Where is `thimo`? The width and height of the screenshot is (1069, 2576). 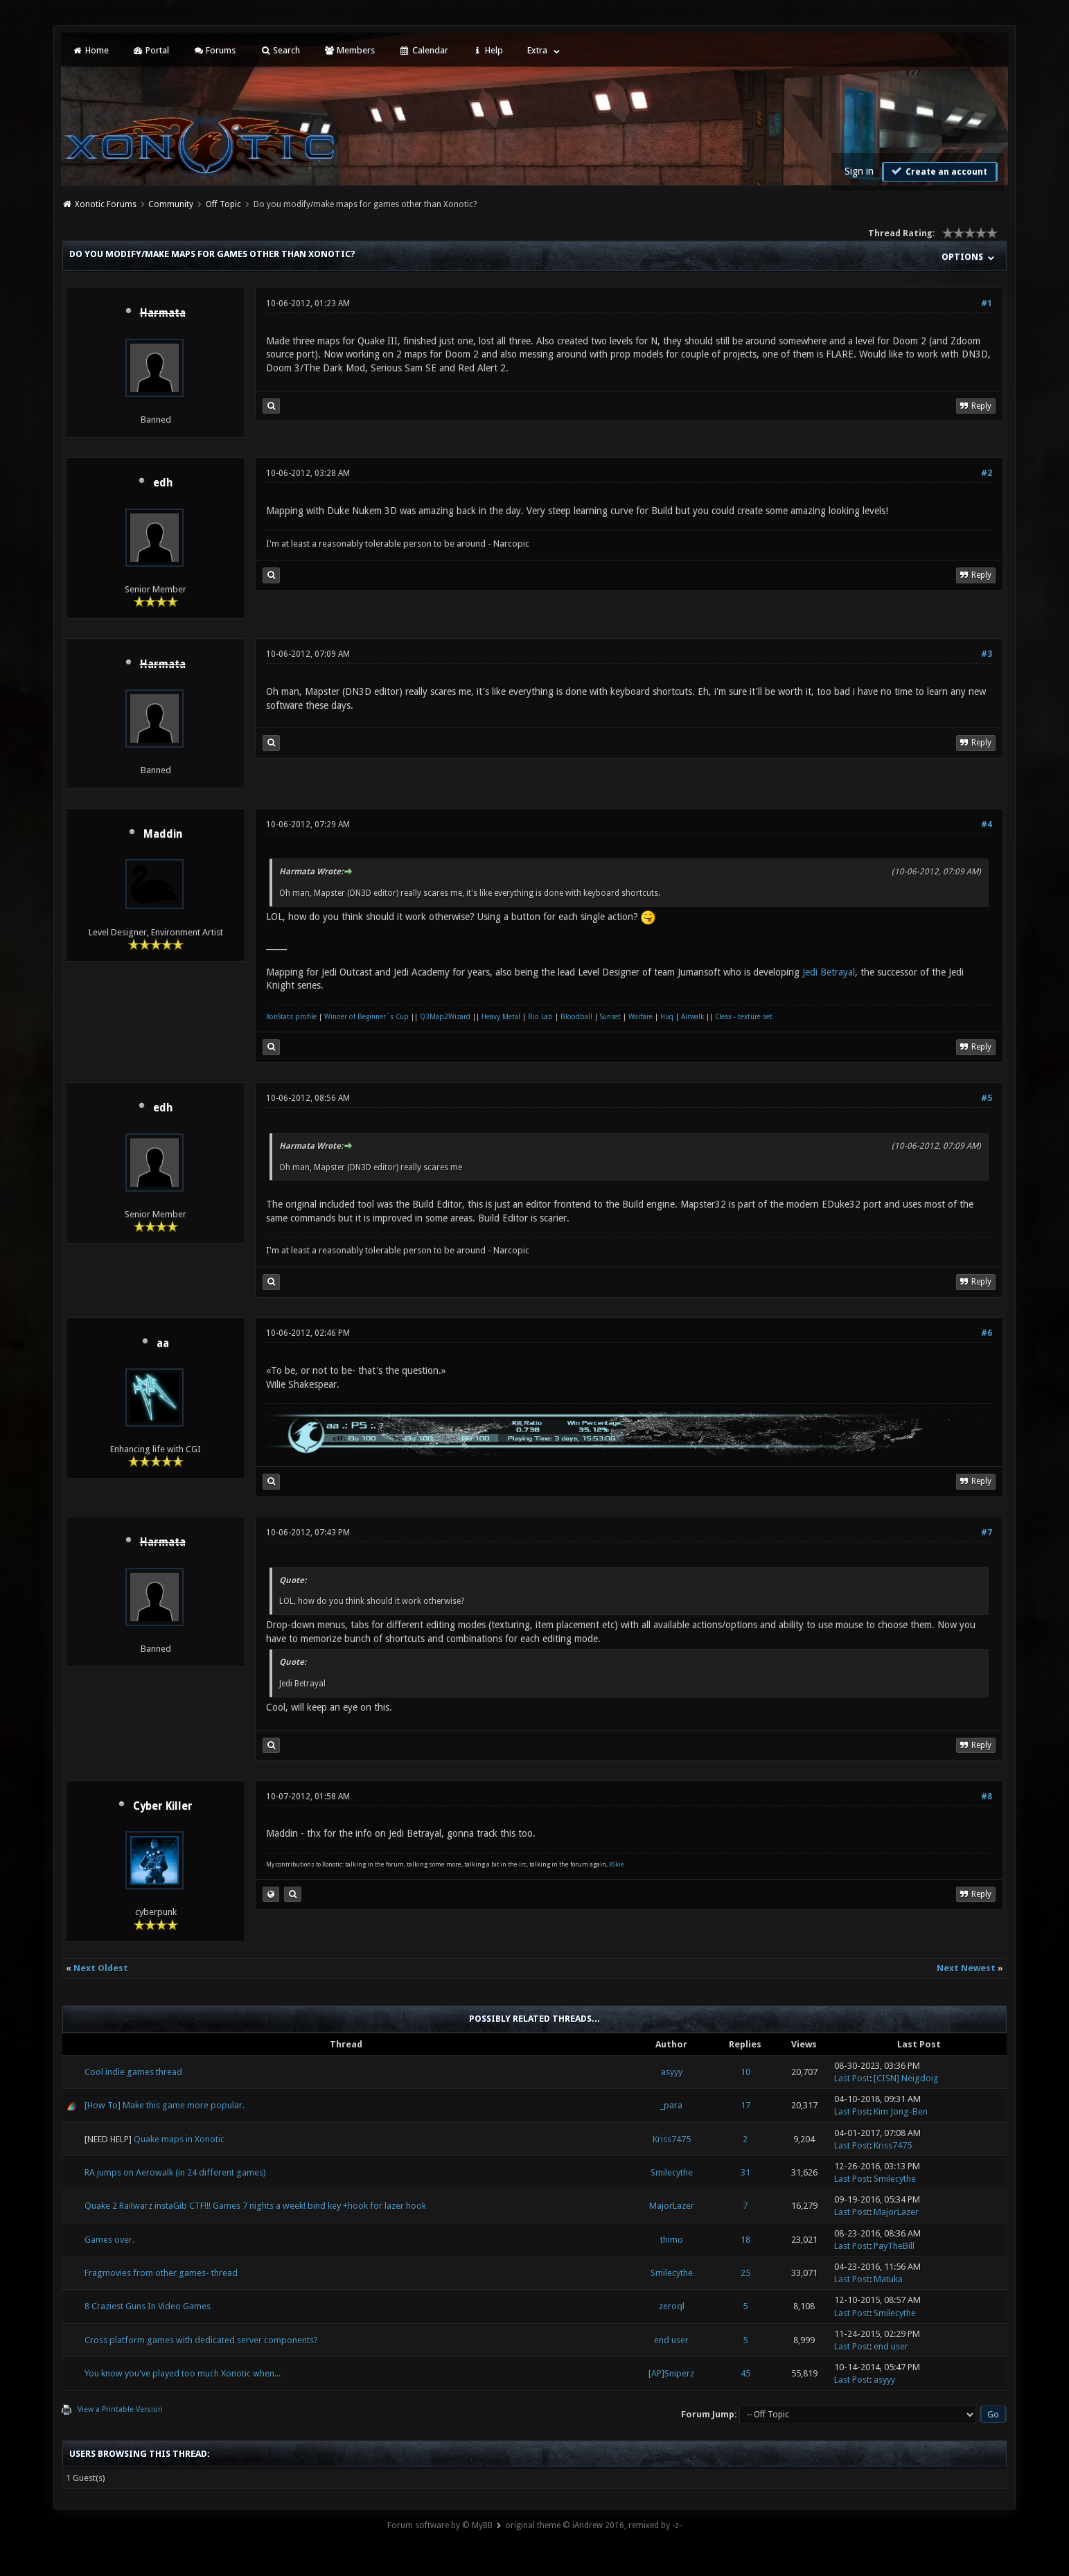
thimo is located at coordinates (671, 2239).